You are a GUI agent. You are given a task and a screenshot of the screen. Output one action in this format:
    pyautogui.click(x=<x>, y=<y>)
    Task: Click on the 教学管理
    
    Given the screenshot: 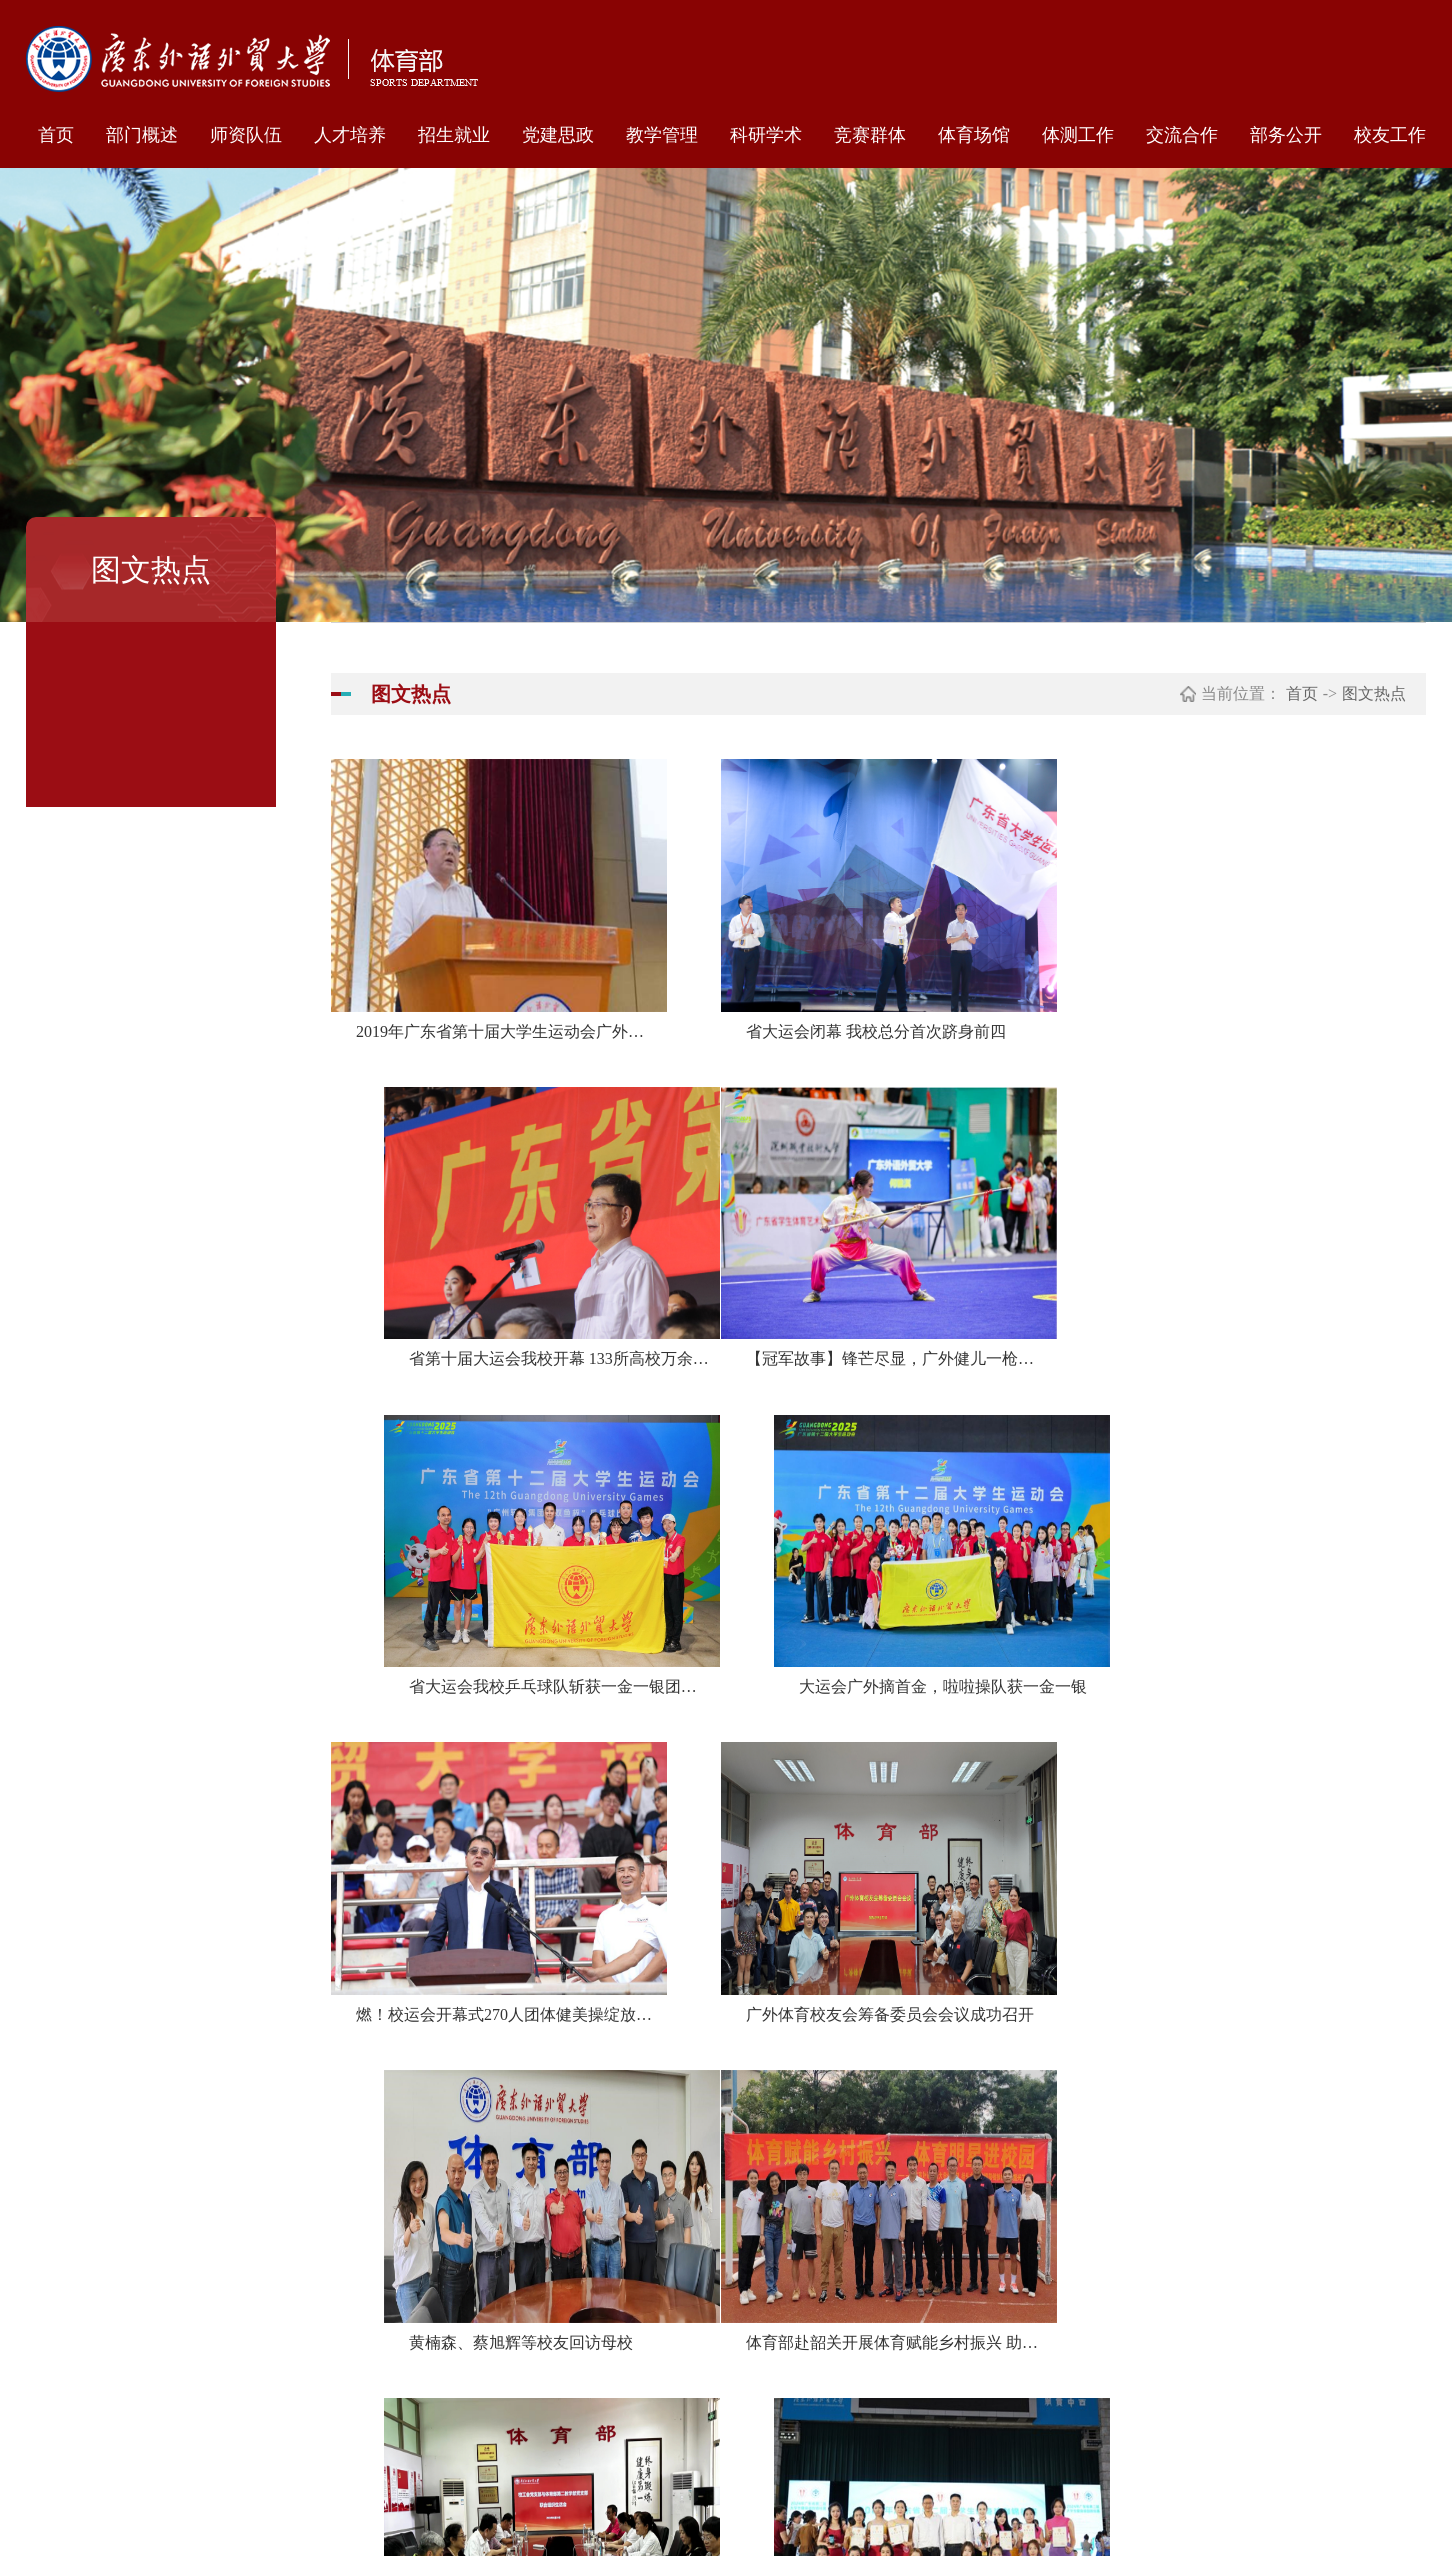 What is the action you would take?
    pyautogui.click(x=662, y=135)
    